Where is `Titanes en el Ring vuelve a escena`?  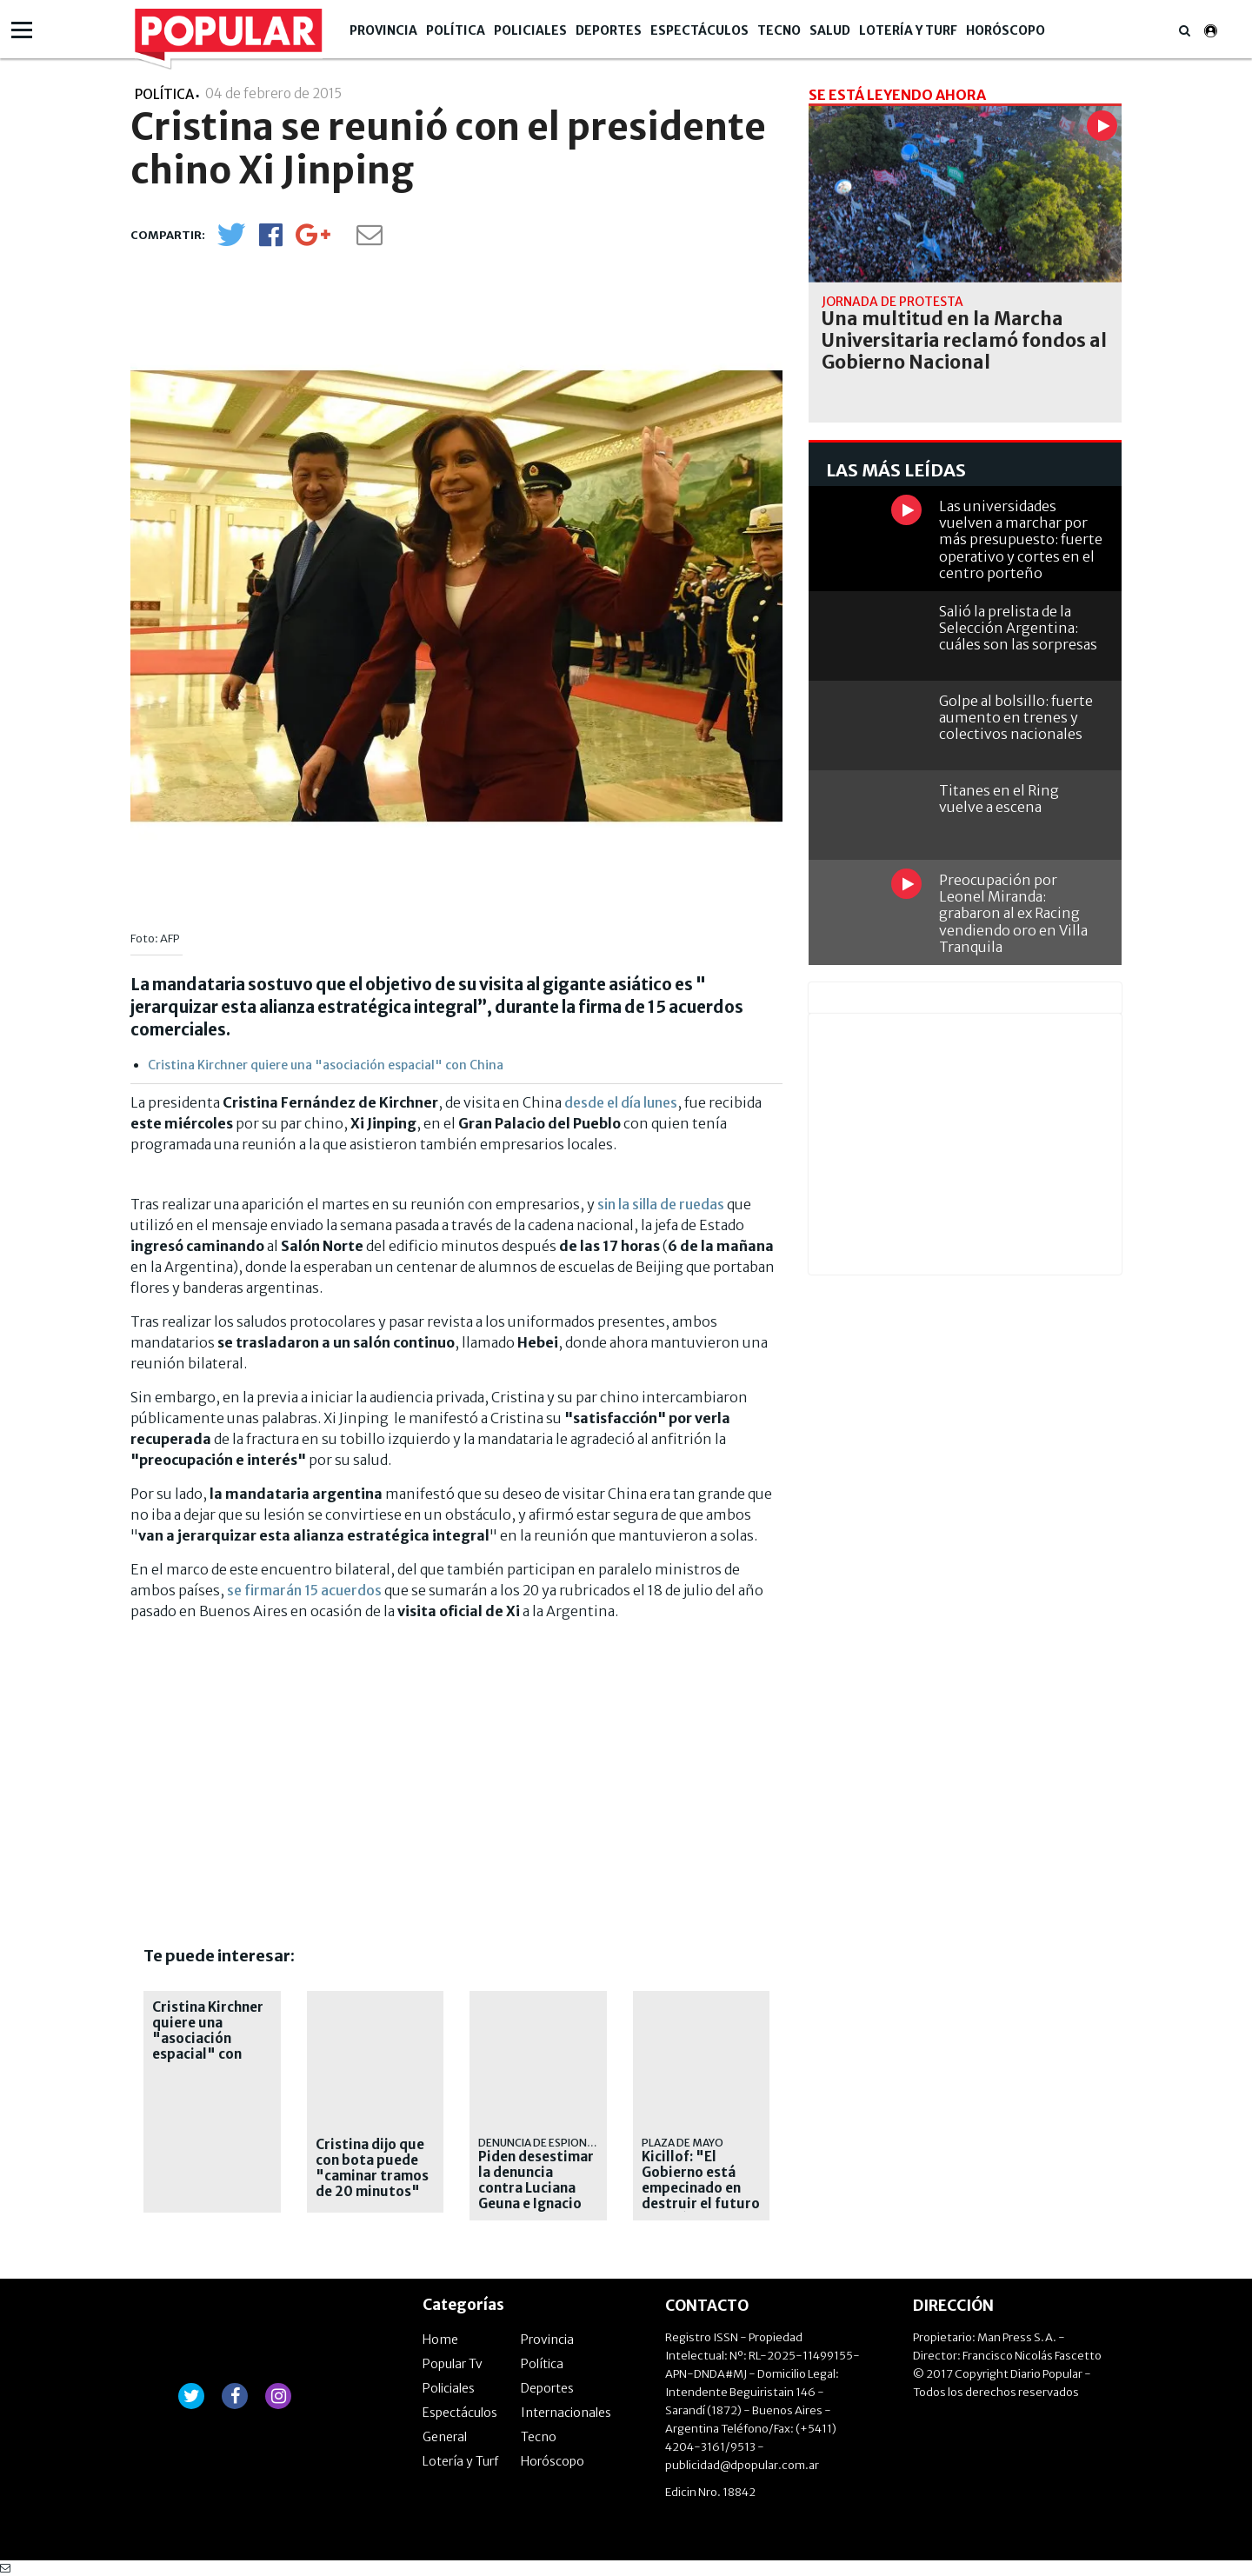
Titanes en el Ring vuelve a escena is located at coordinates (999, 798).